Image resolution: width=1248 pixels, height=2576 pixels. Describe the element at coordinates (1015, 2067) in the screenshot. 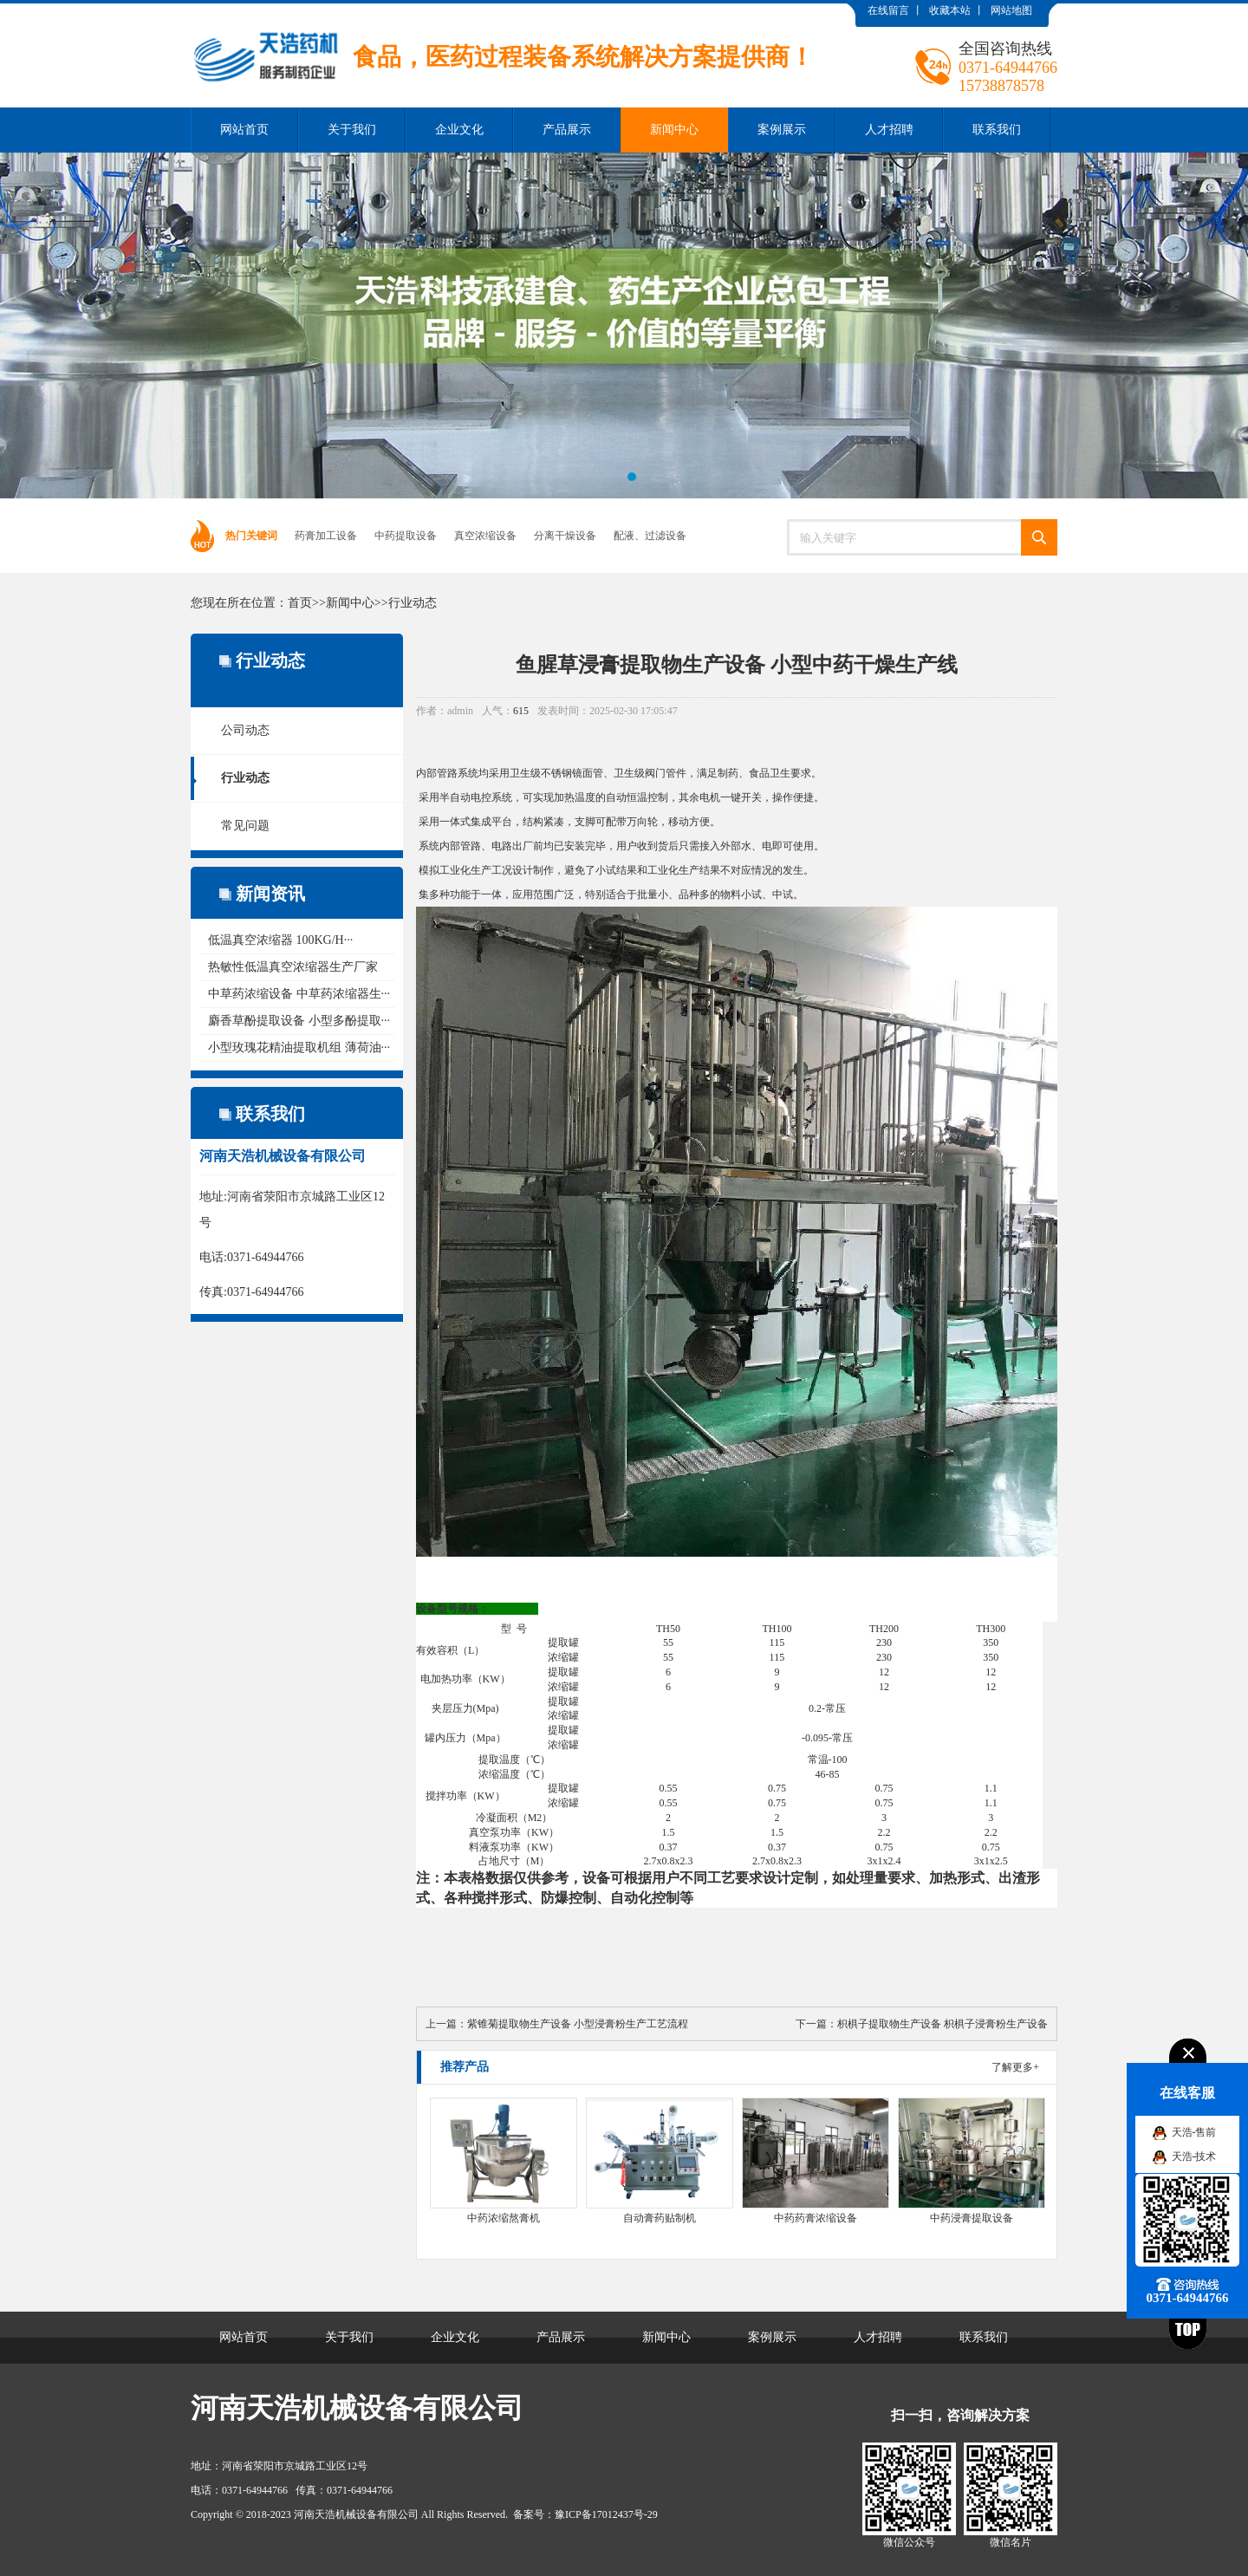

I see `了解更多+` at that location.